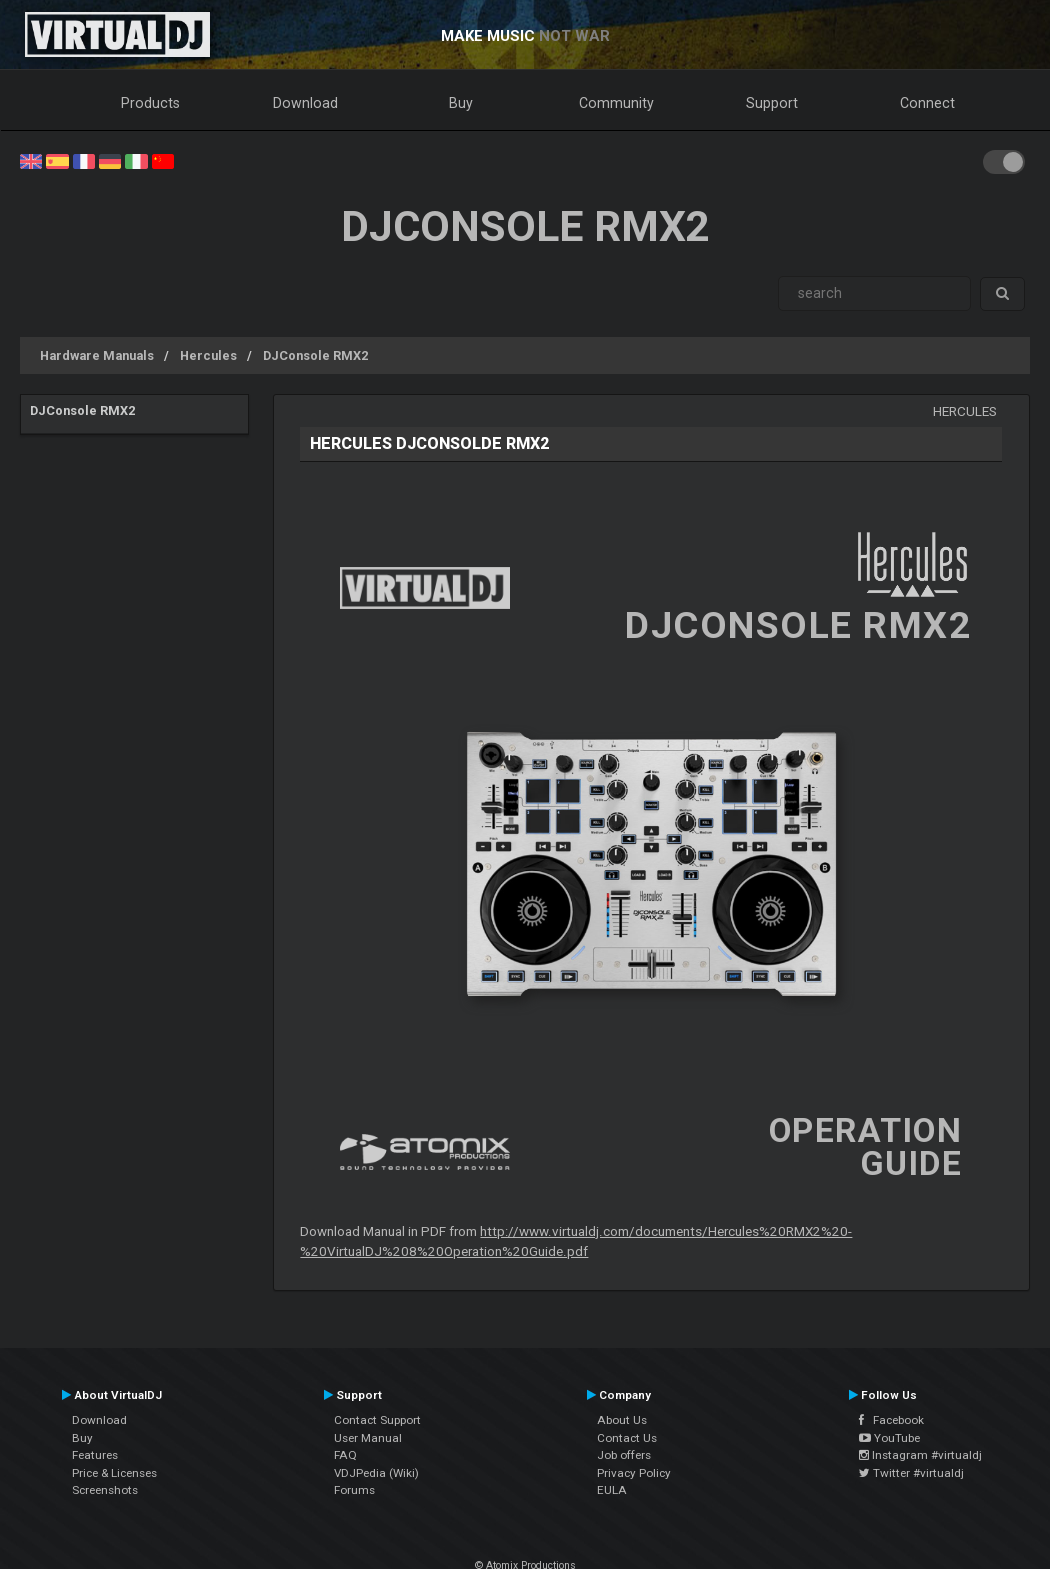 Image resolution: width=1050 pixels, height=1569 pixels. What do you see at coordinates (461, 103) in the screenshot?
I see `Buy` at bounding box center [461, 103].